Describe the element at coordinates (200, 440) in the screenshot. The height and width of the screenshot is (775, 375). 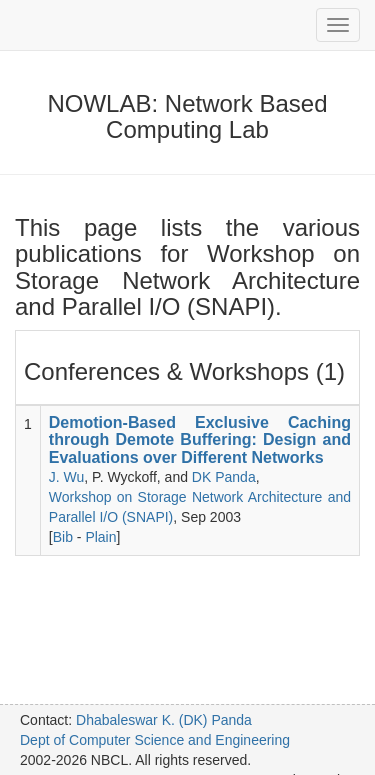
I see `Demotion-Based Exclusive Caching through Demote Buffering: Design and Evaluations over Different Networks` at that location.